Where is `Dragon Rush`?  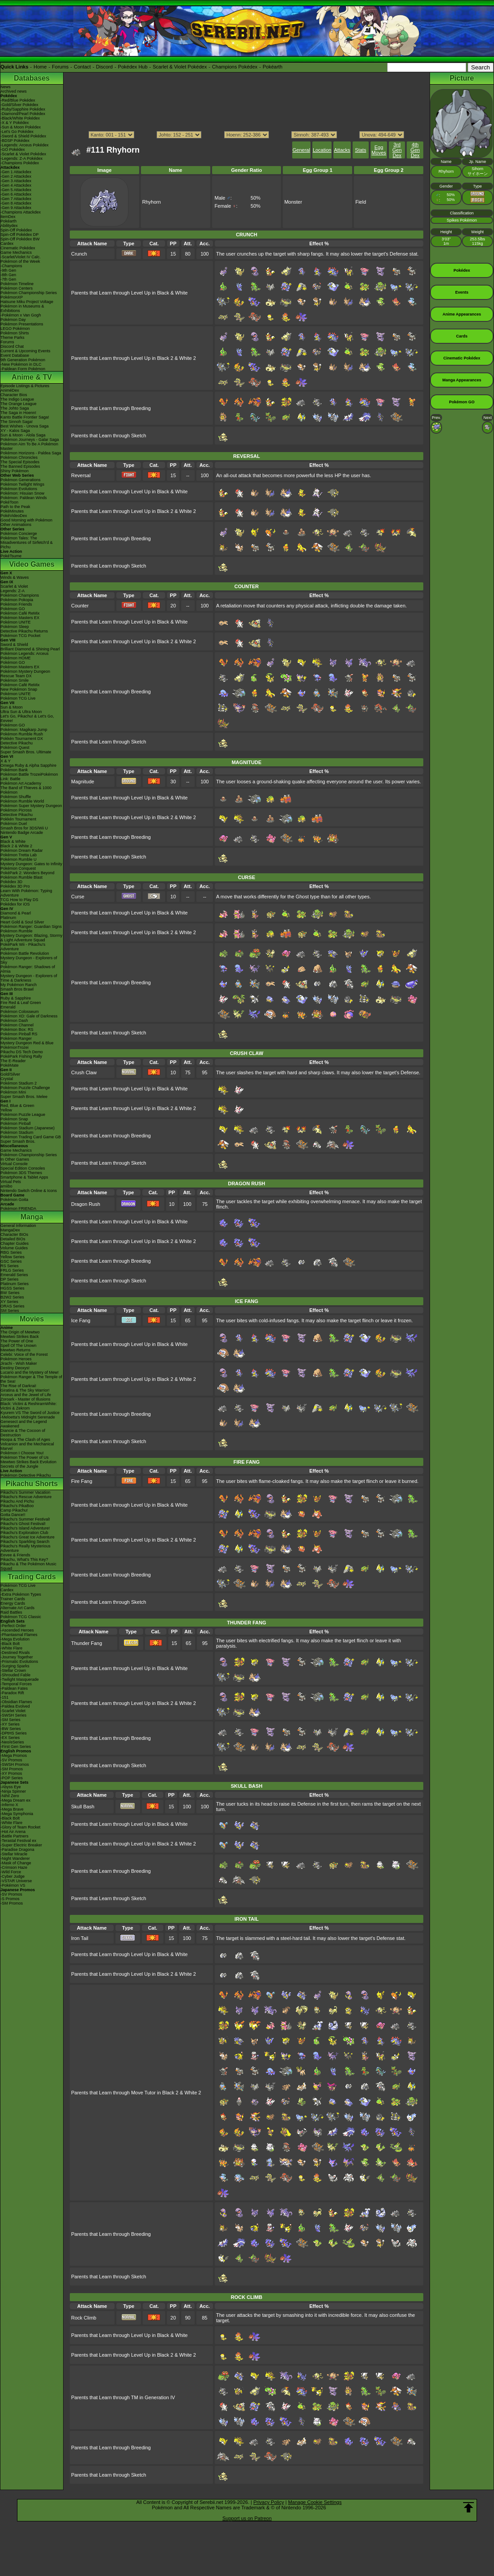
Dragon Rush is located at coordinates (85, 1204).